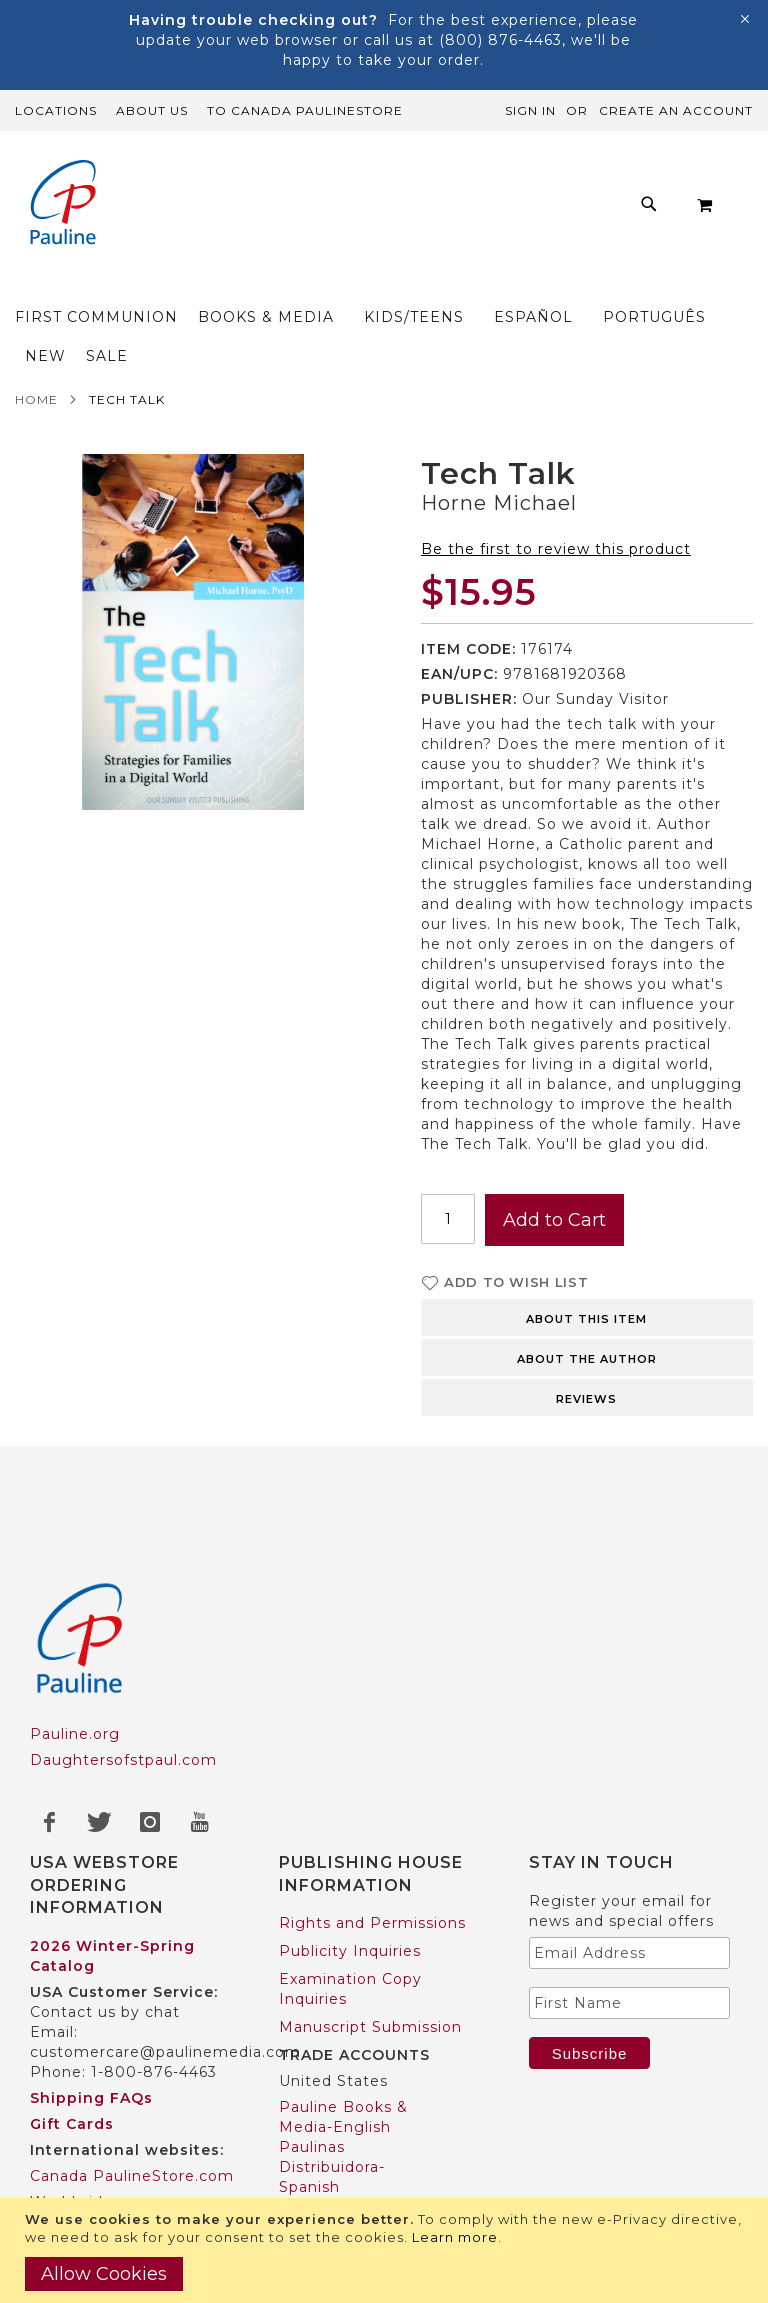 The image size is (768, 2303). Describe the element at coordinates (384, 205) in the screenshot. I see `[menu]` at that location.